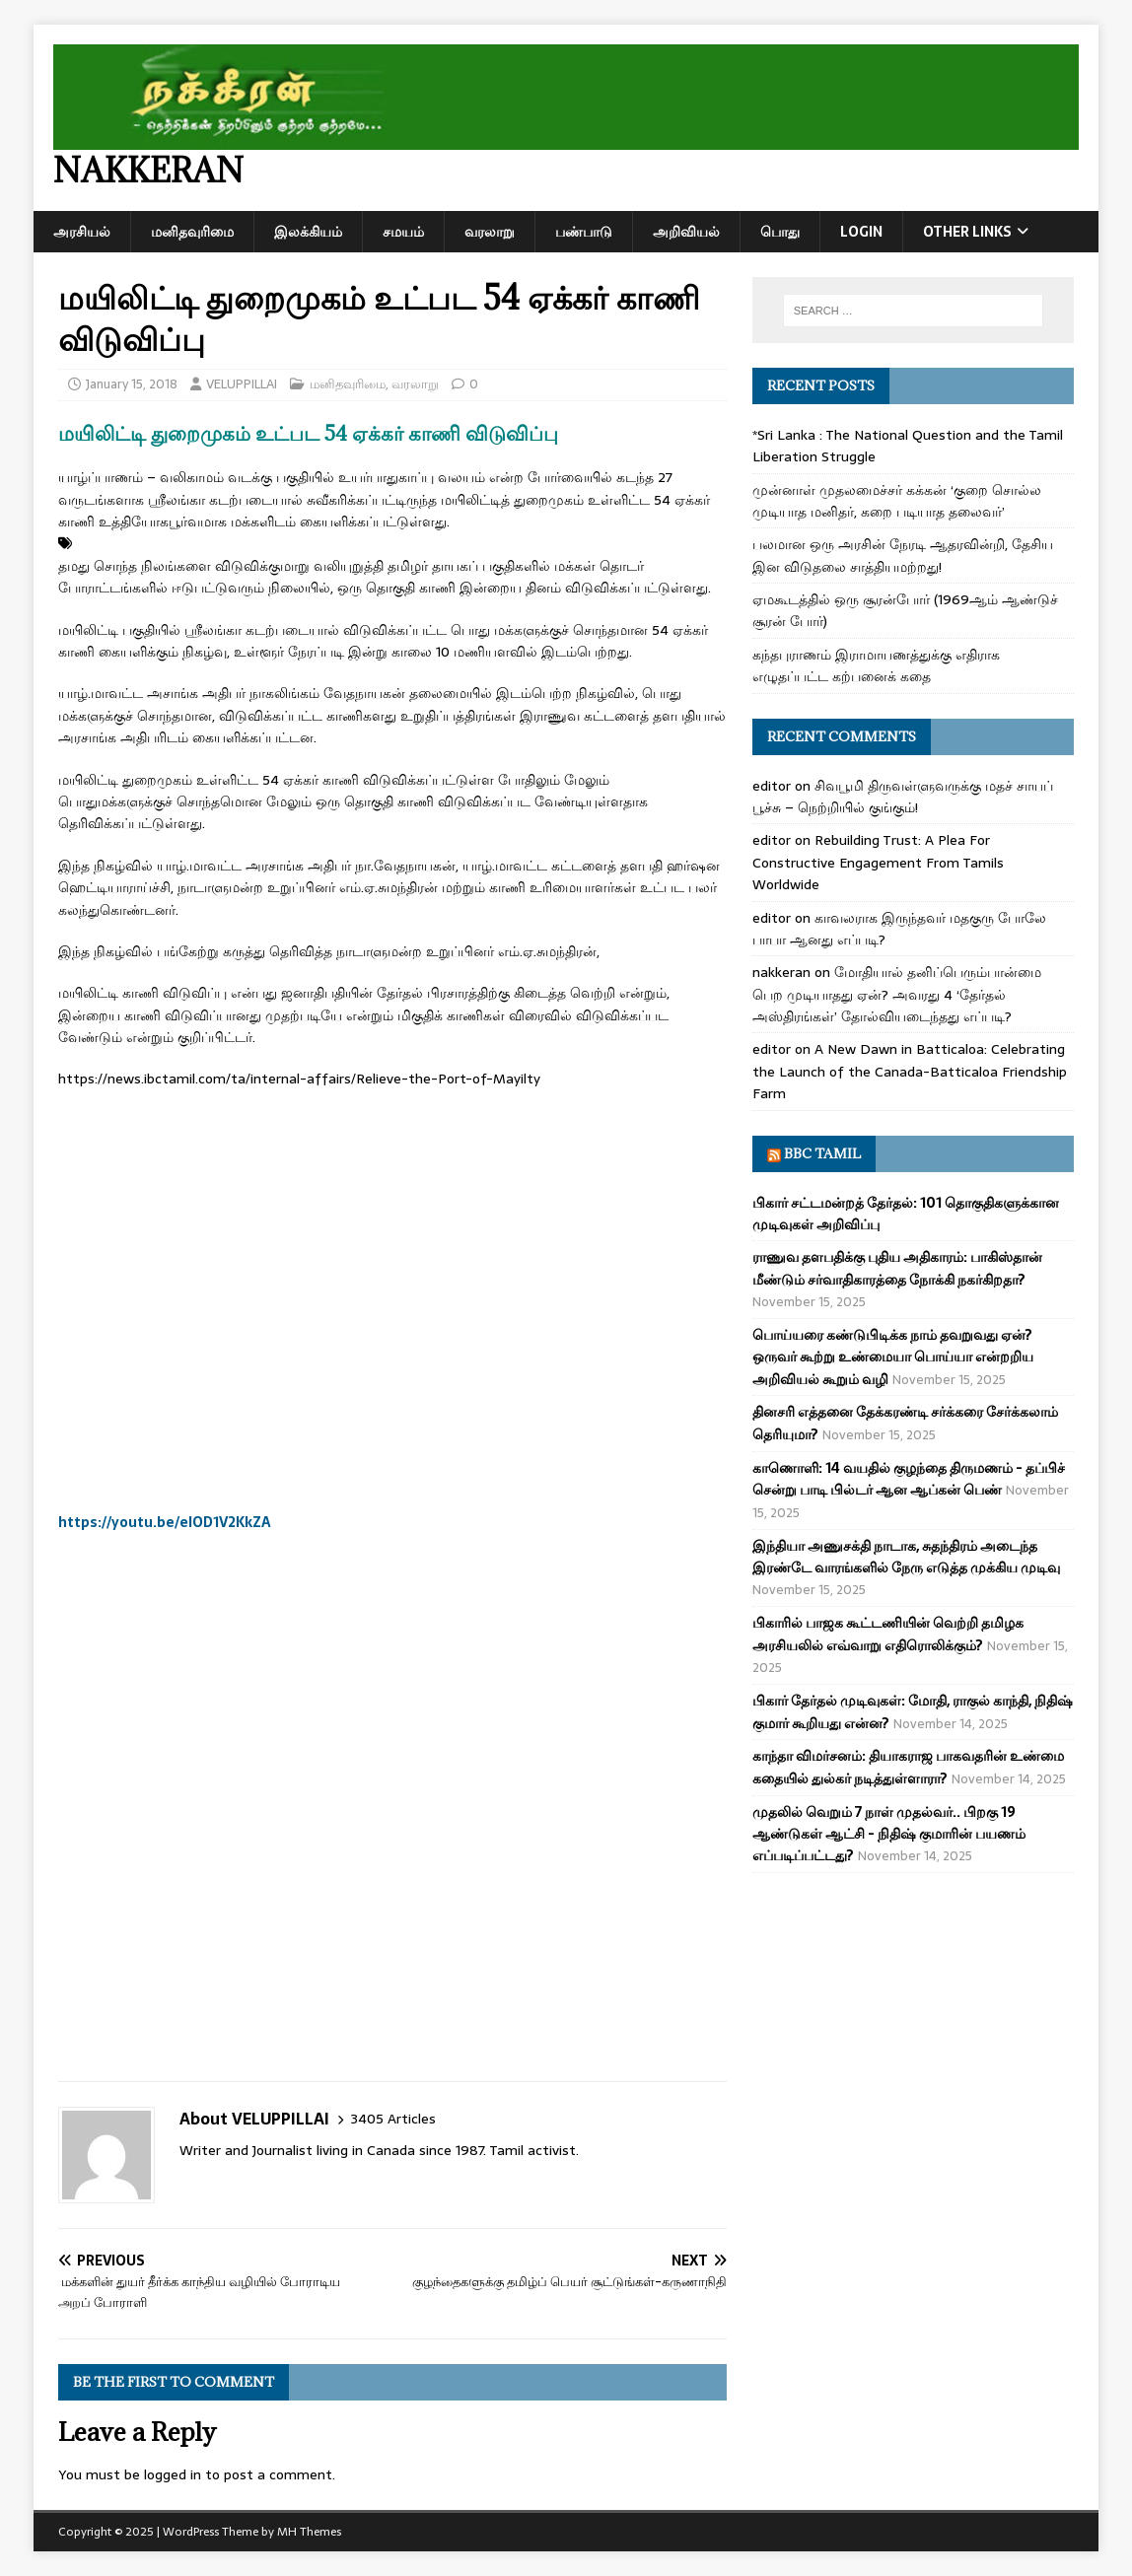  Describe the element at coordinates (902, 555) in the screenshot. I see `பலமான ஒரு அரசின் நேரடி ஆதரவின்றி, தேசிய இன விடுதலை சாத்தியமற்றது!` at that location.